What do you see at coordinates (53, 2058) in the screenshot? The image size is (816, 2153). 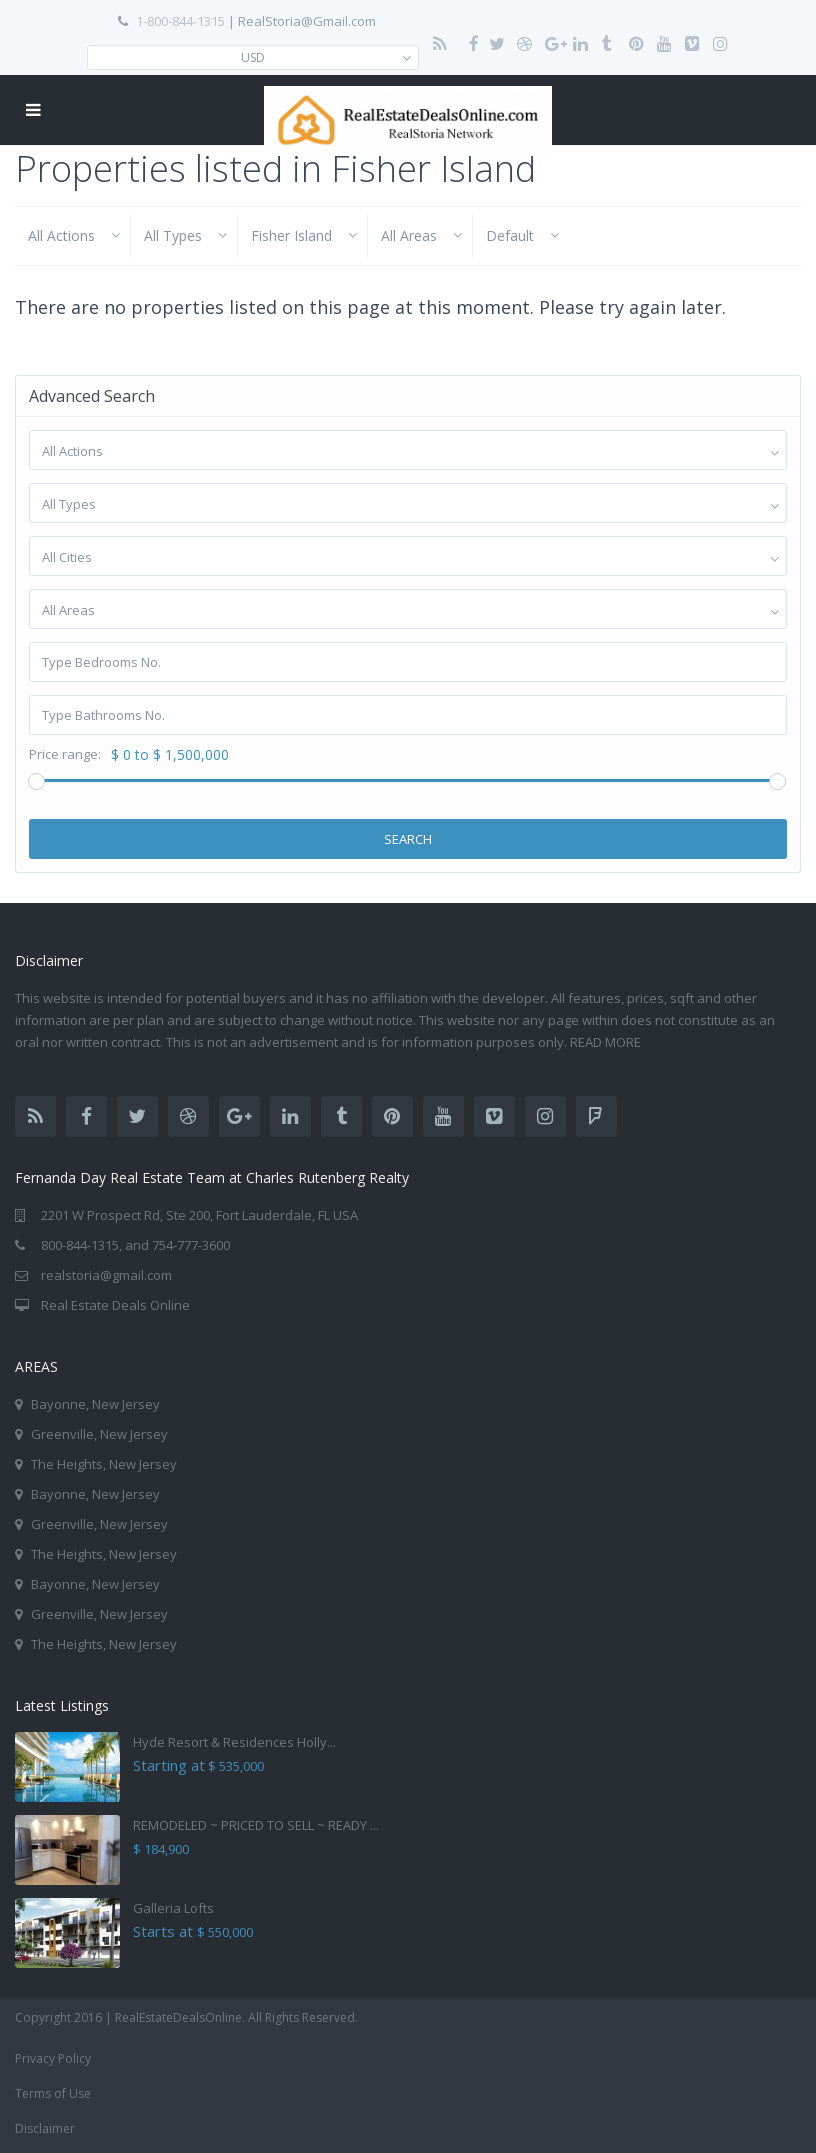 I see `Privacy Policy` at bounding box center [53, 2058].